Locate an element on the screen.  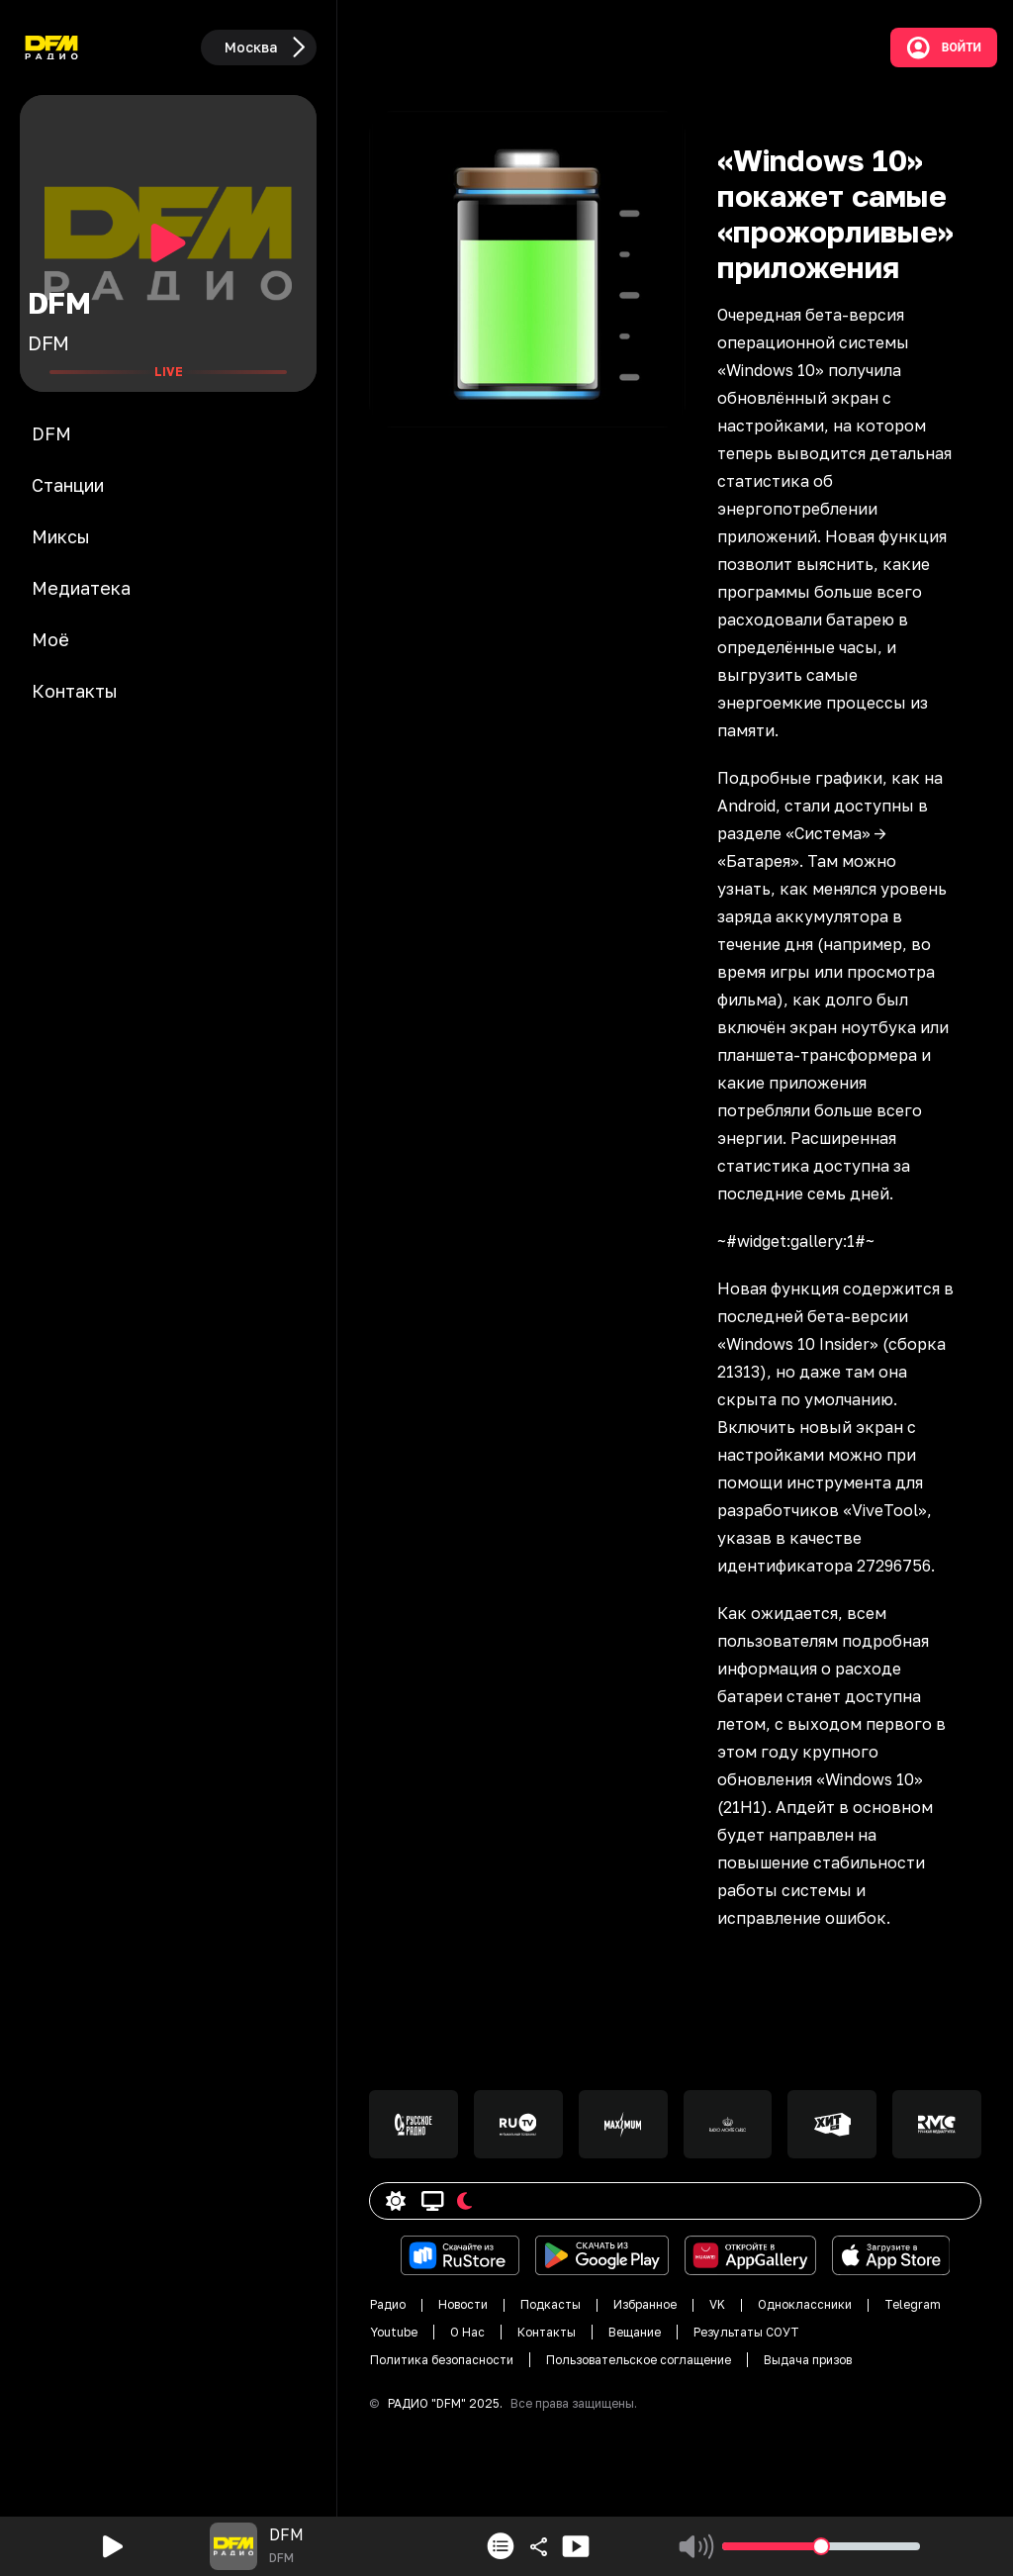
VK is located at coordinates (717, 2304).